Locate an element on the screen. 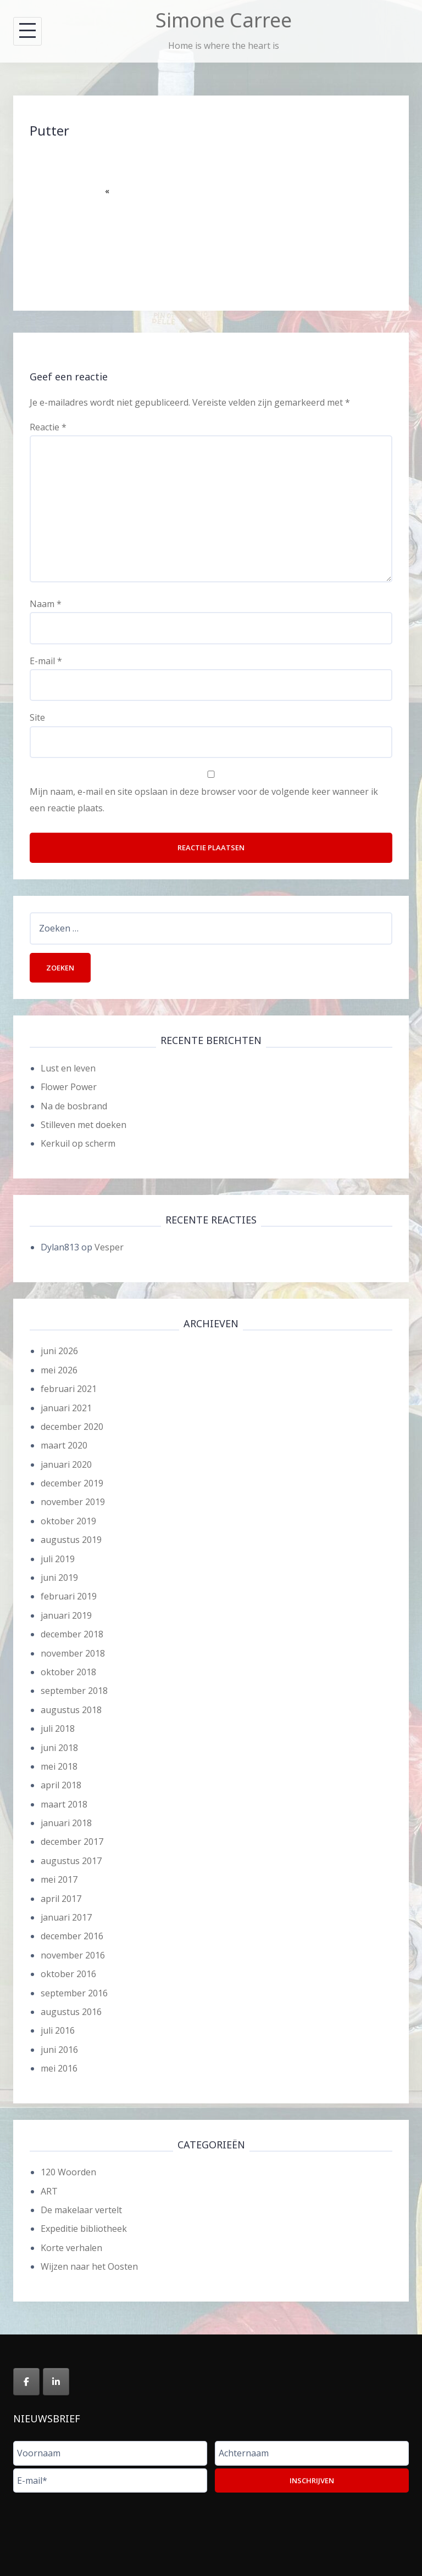  mei 2016 is located at coordinates (59, 2068).